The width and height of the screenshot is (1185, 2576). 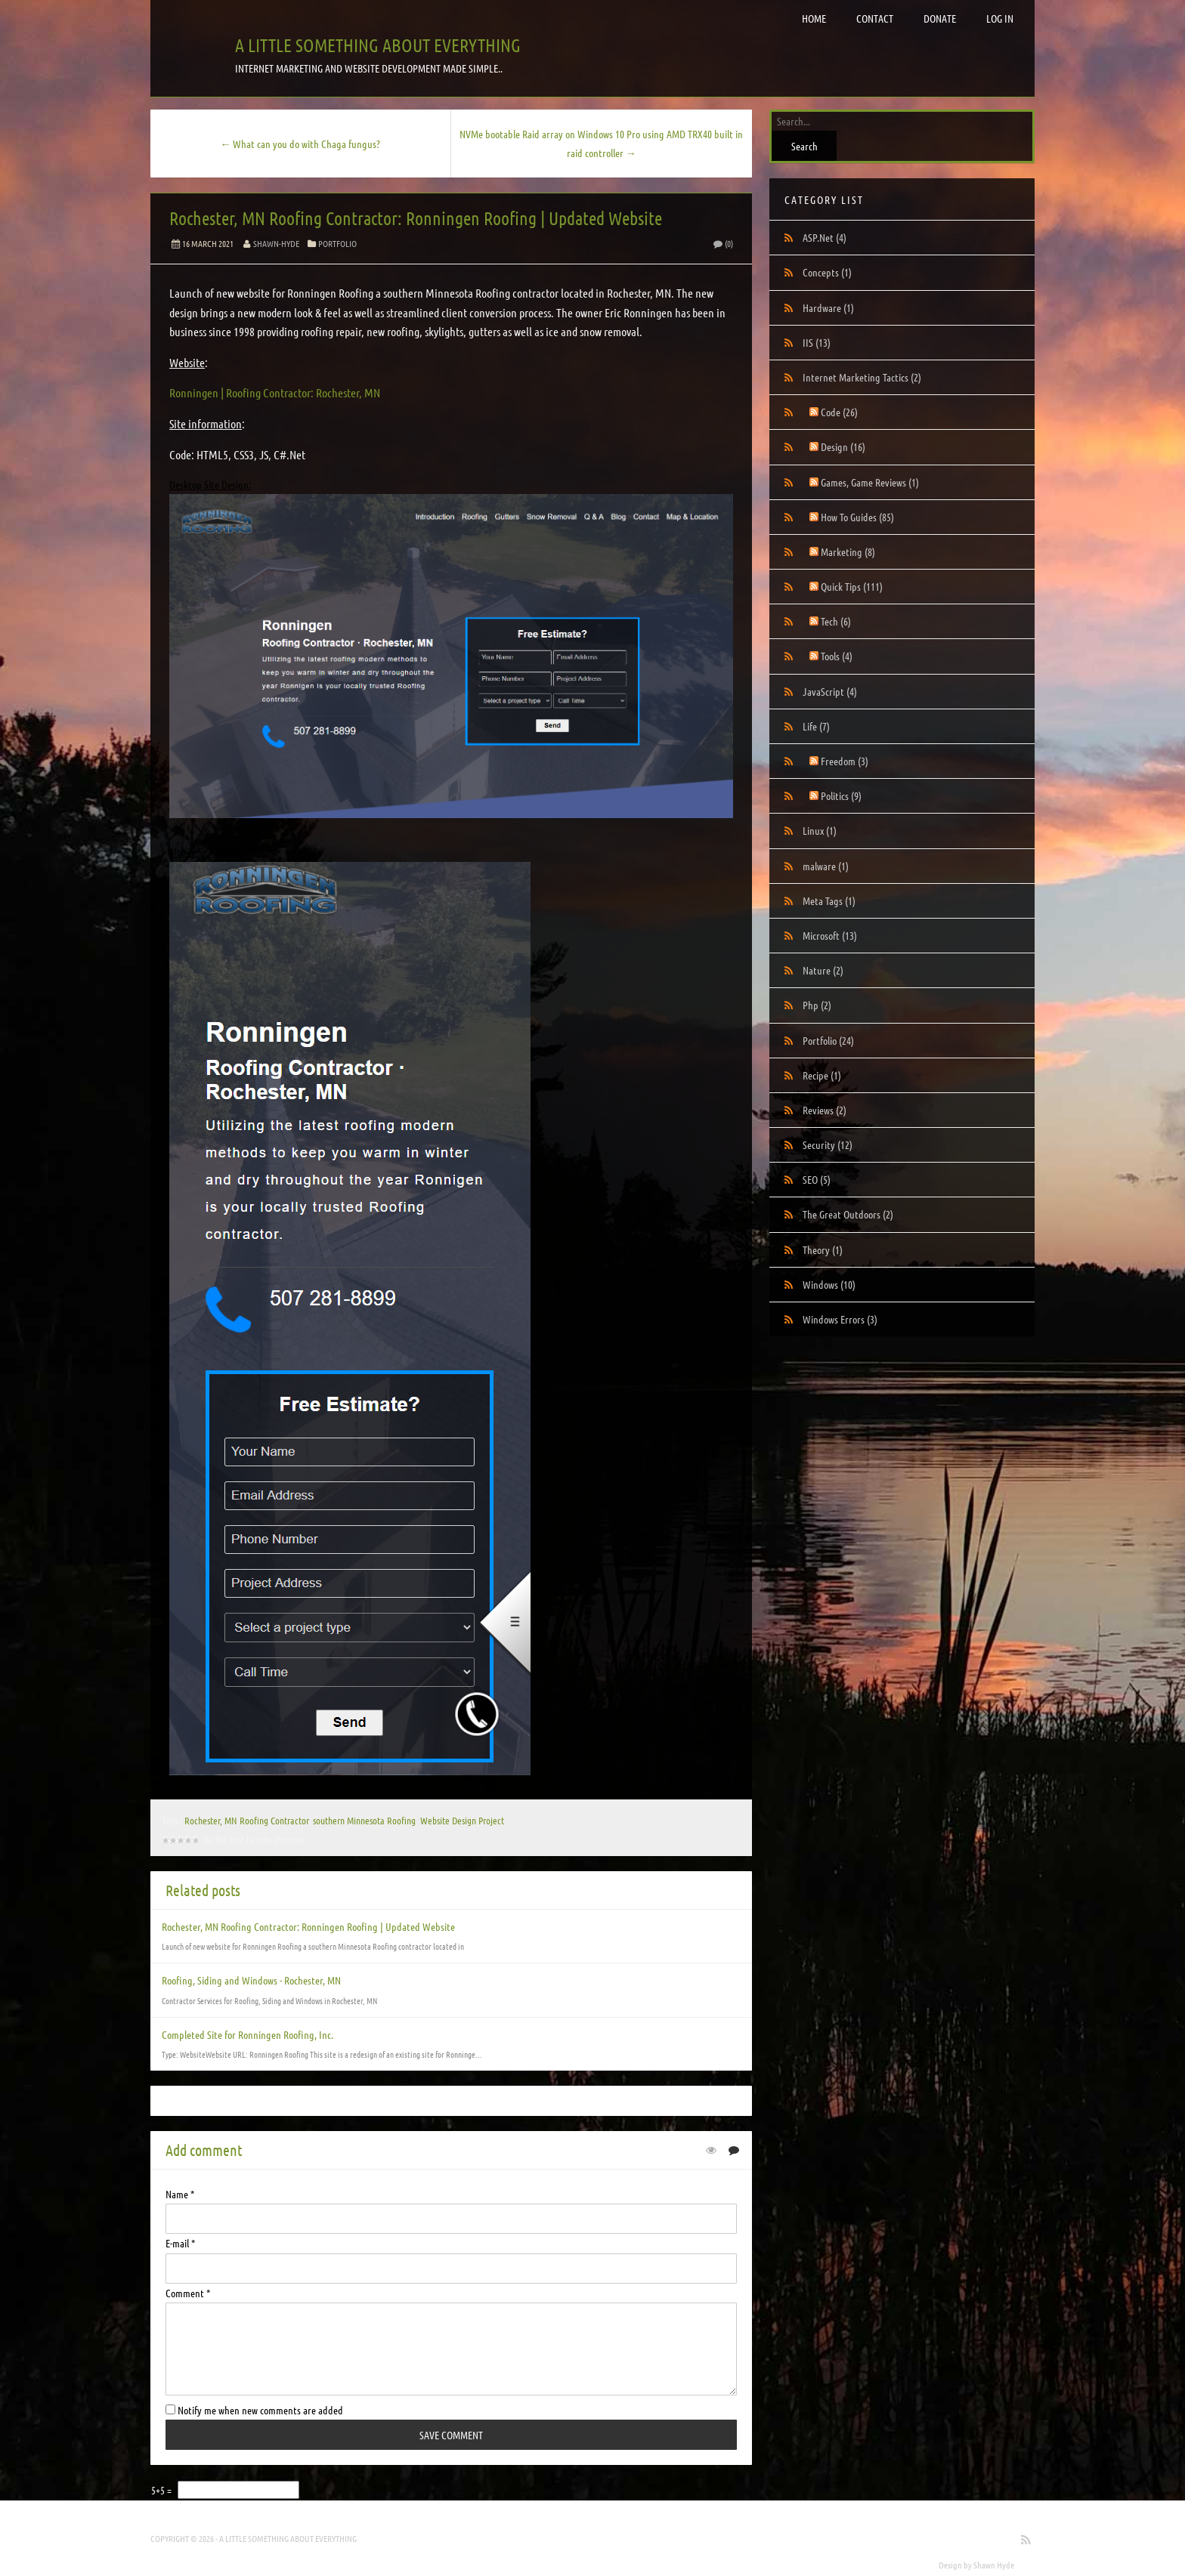 What do you see at coordinates (188, 2293) in the screenshot?
I see `Comment *` at bounding box center [188, 2293].